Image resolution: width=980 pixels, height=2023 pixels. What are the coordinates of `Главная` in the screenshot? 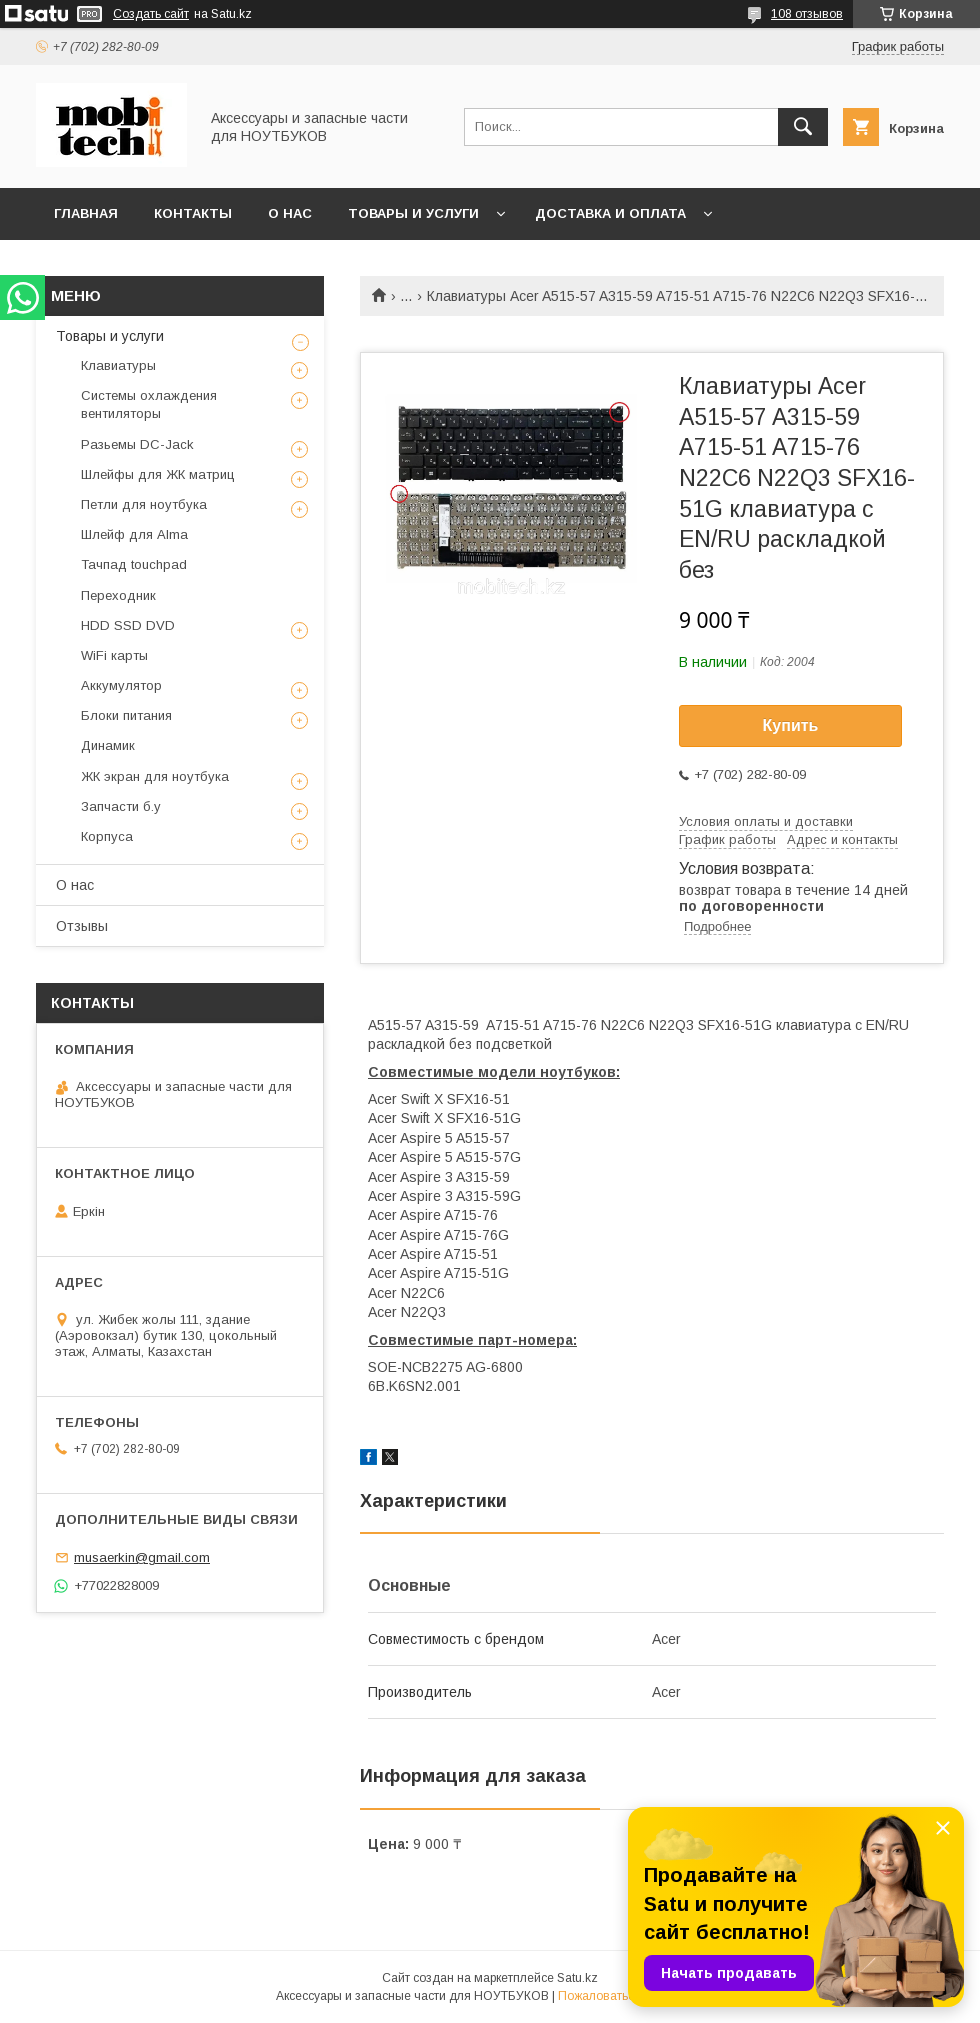 It's located at (86, 213).